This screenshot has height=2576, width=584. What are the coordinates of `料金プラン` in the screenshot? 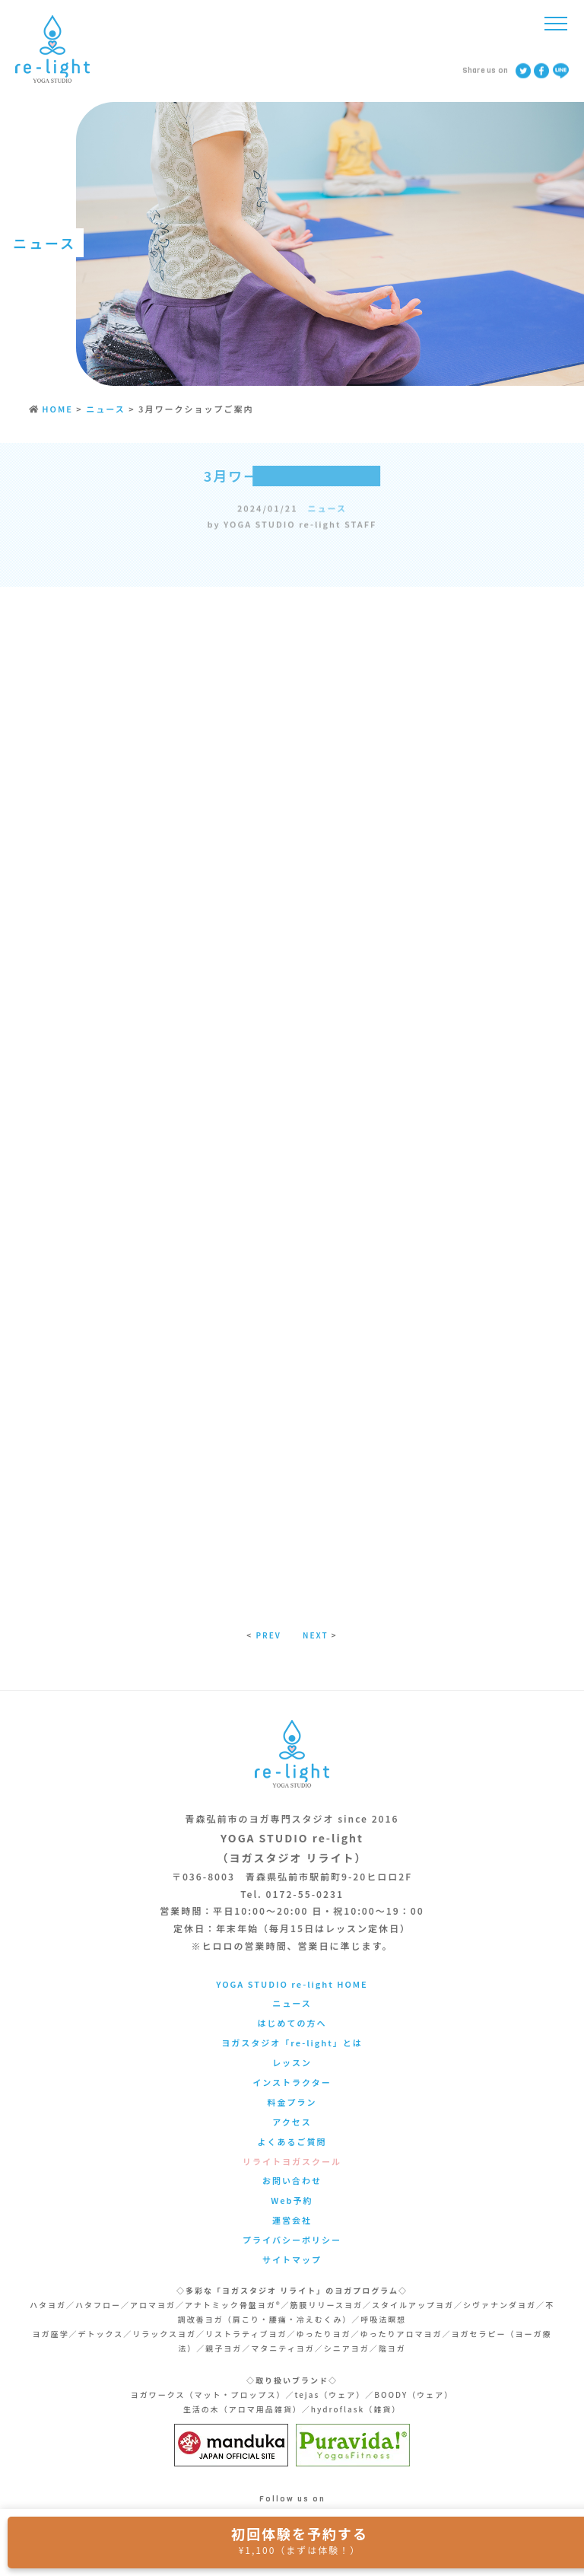 It's located at (292, 2102).